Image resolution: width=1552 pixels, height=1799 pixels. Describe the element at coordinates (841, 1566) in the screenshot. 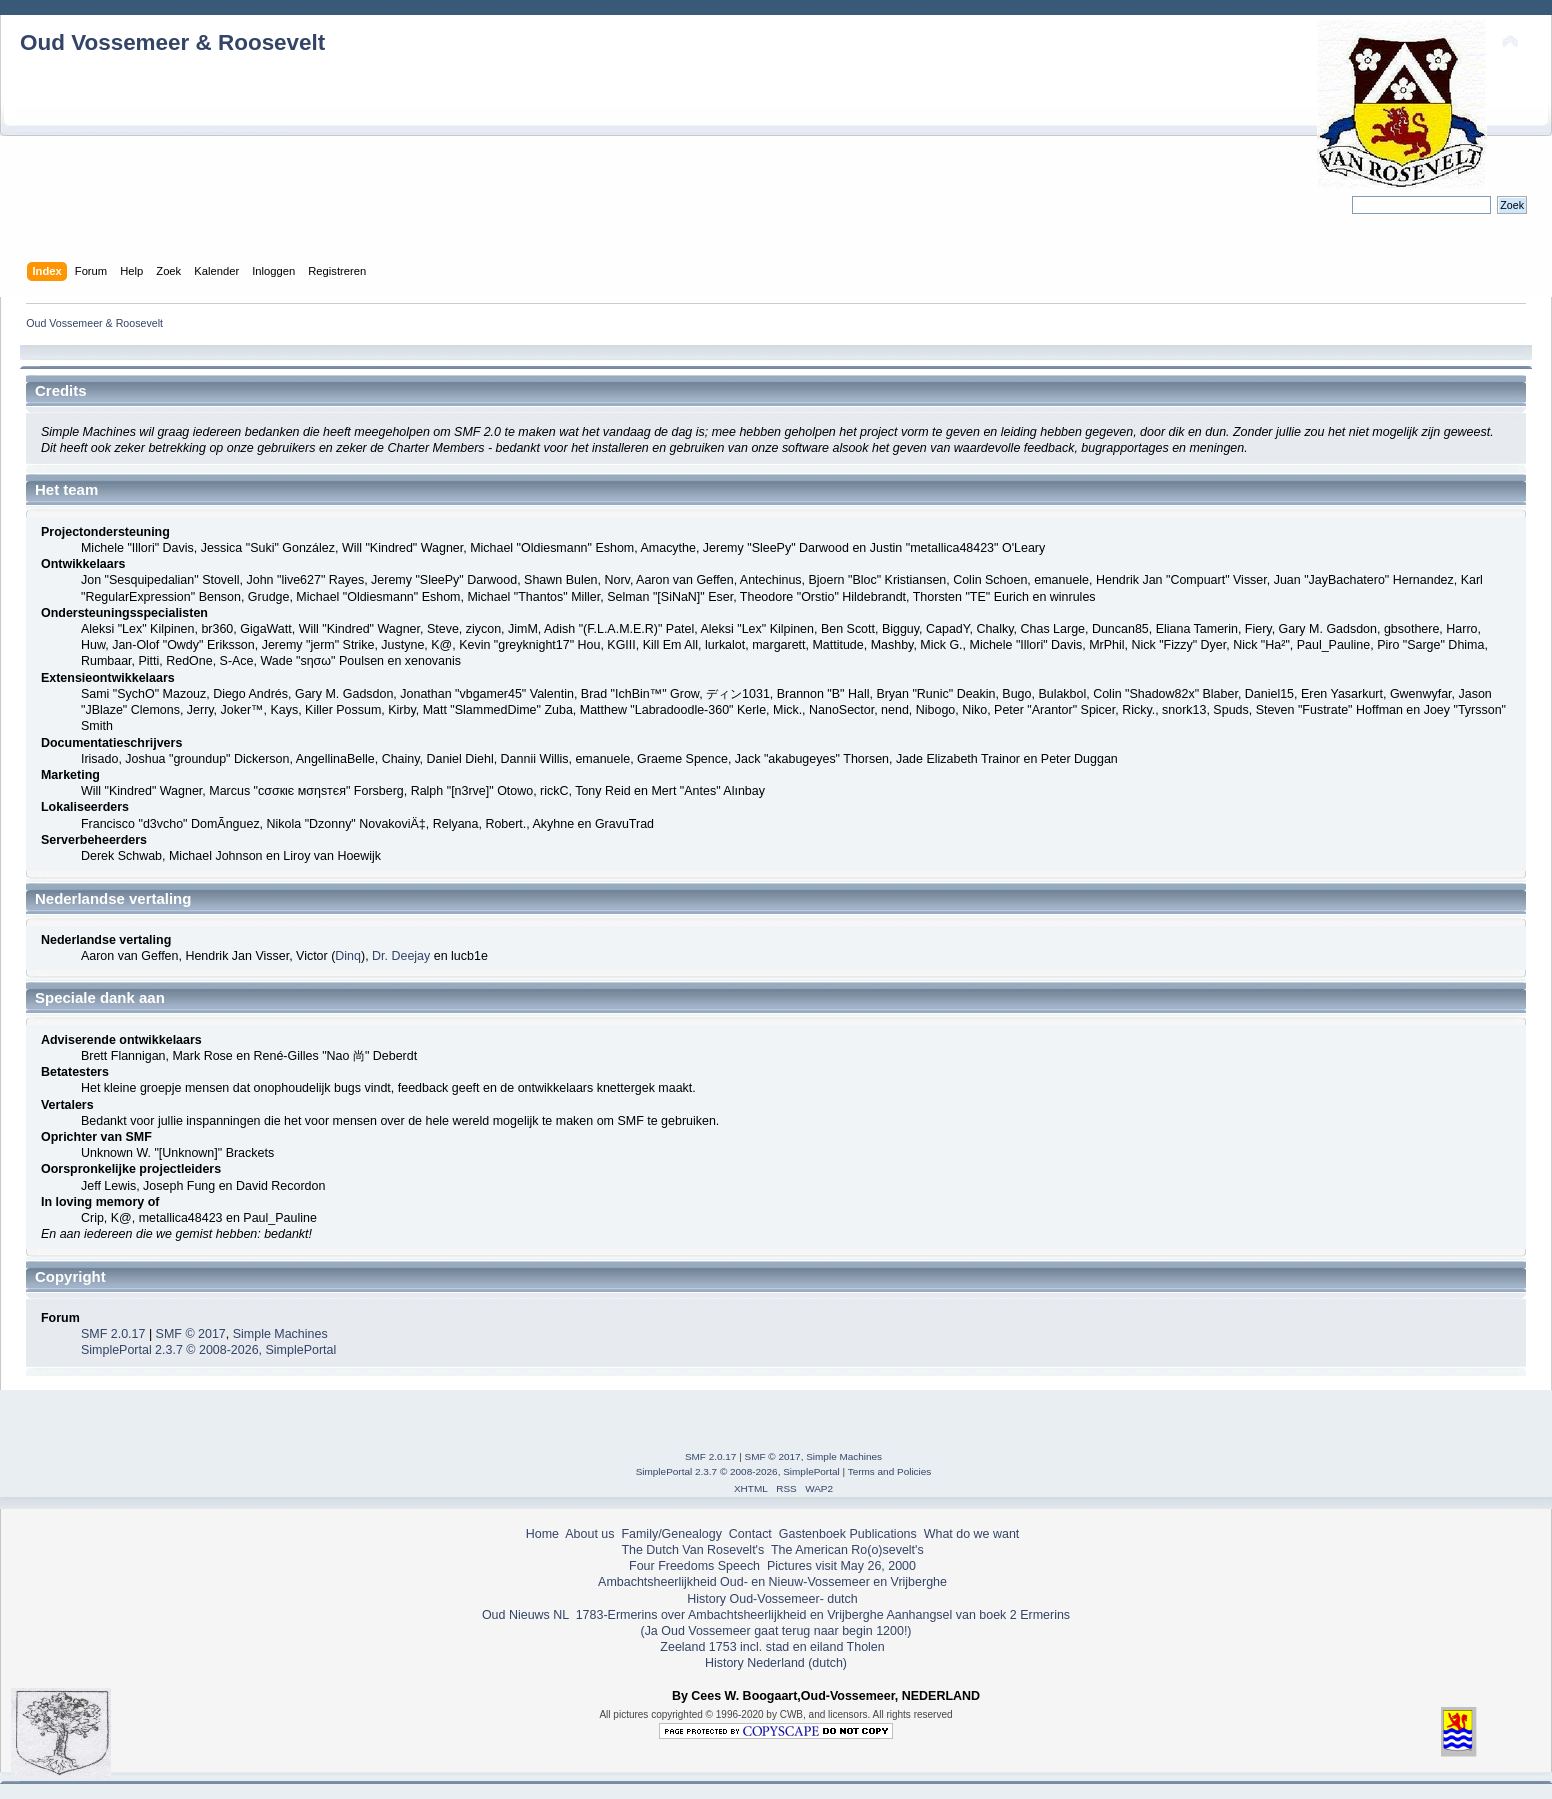

I see `Pictures visit May 26, 2000` at that location.